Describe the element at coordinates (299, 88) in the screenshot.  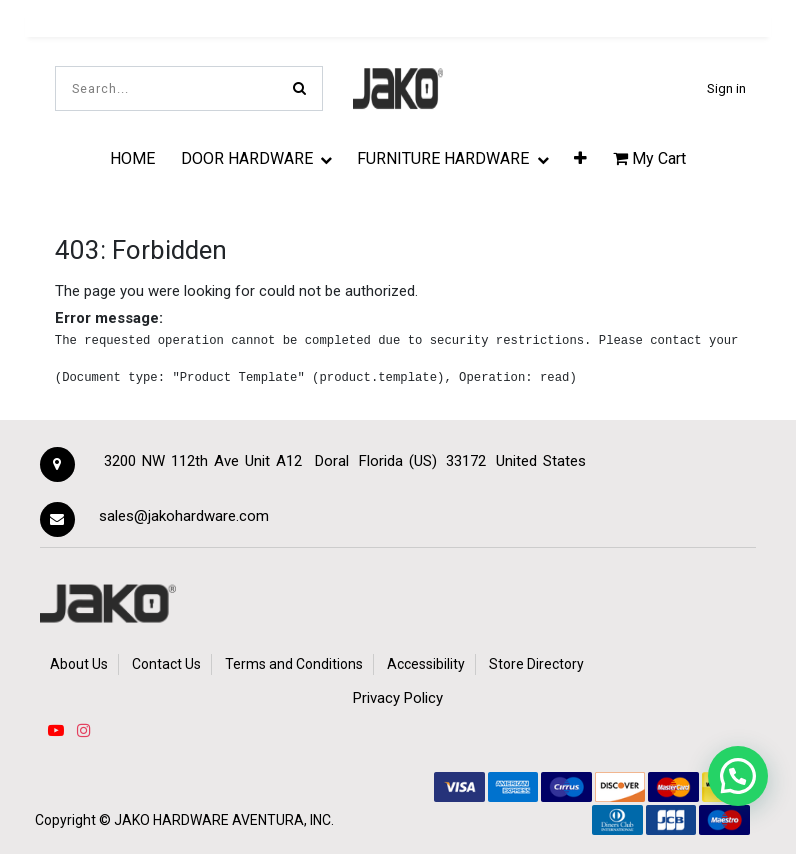
I see `[Search]` at that location.